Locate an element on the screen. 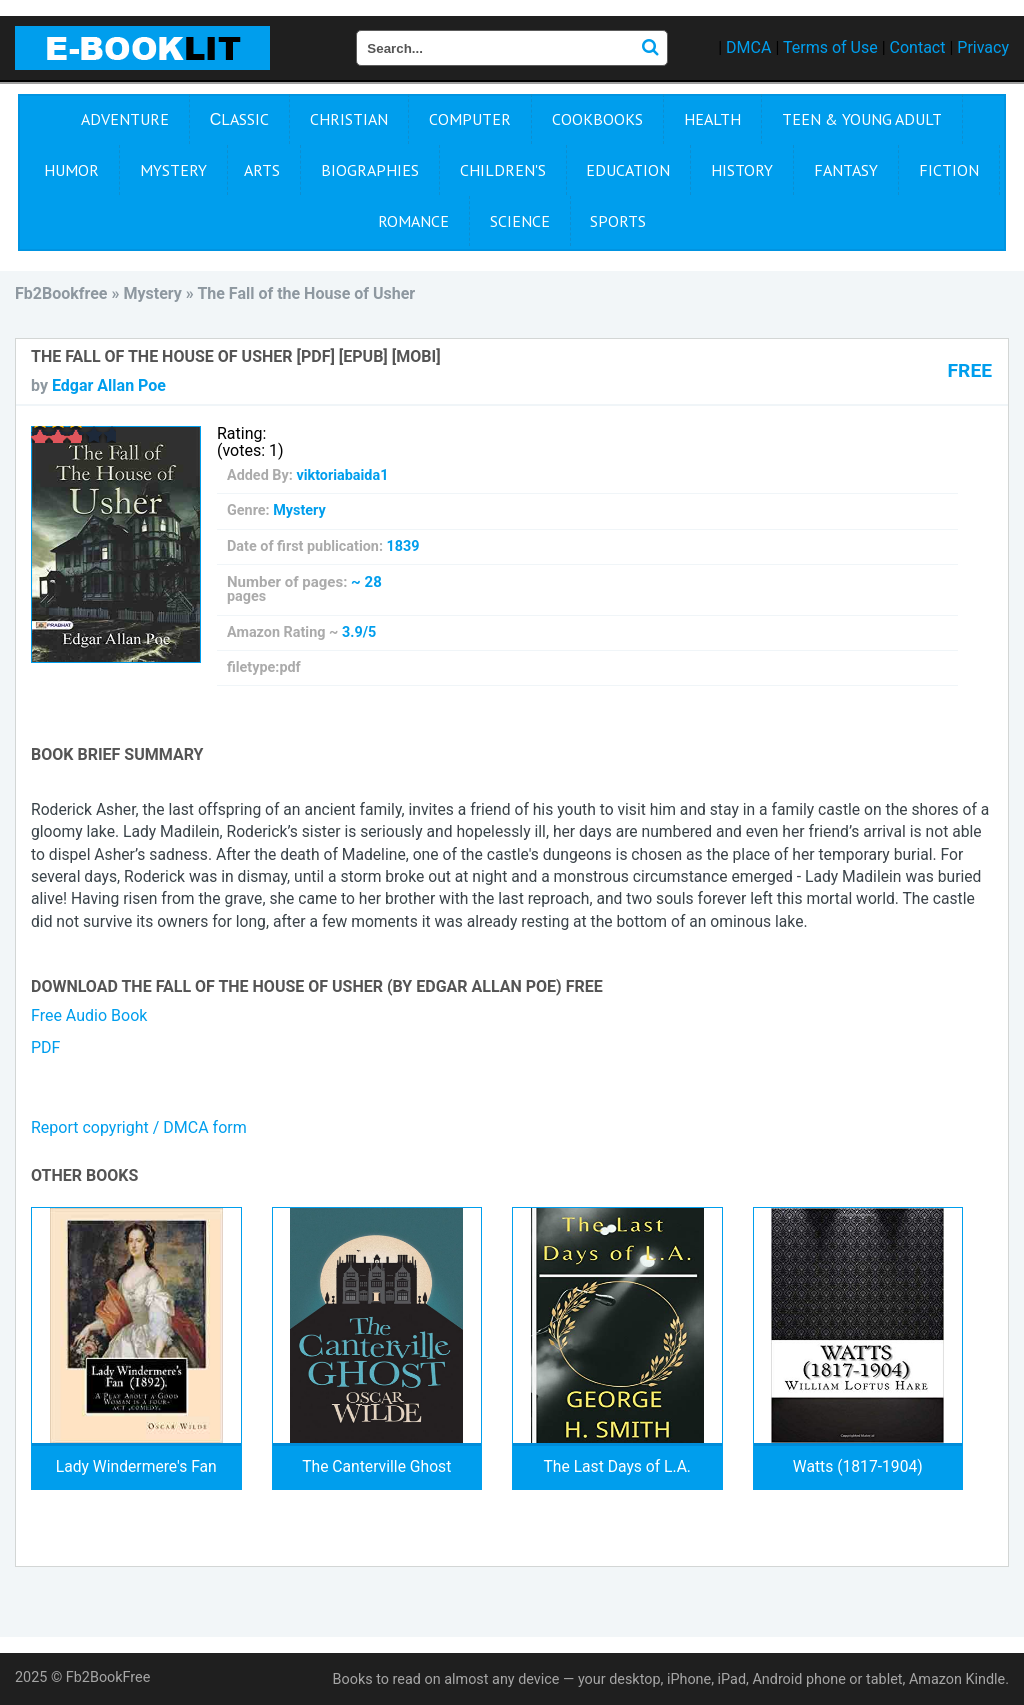 The image size is (1024, 1705). Сlassic is located at coordinates (240, 119).